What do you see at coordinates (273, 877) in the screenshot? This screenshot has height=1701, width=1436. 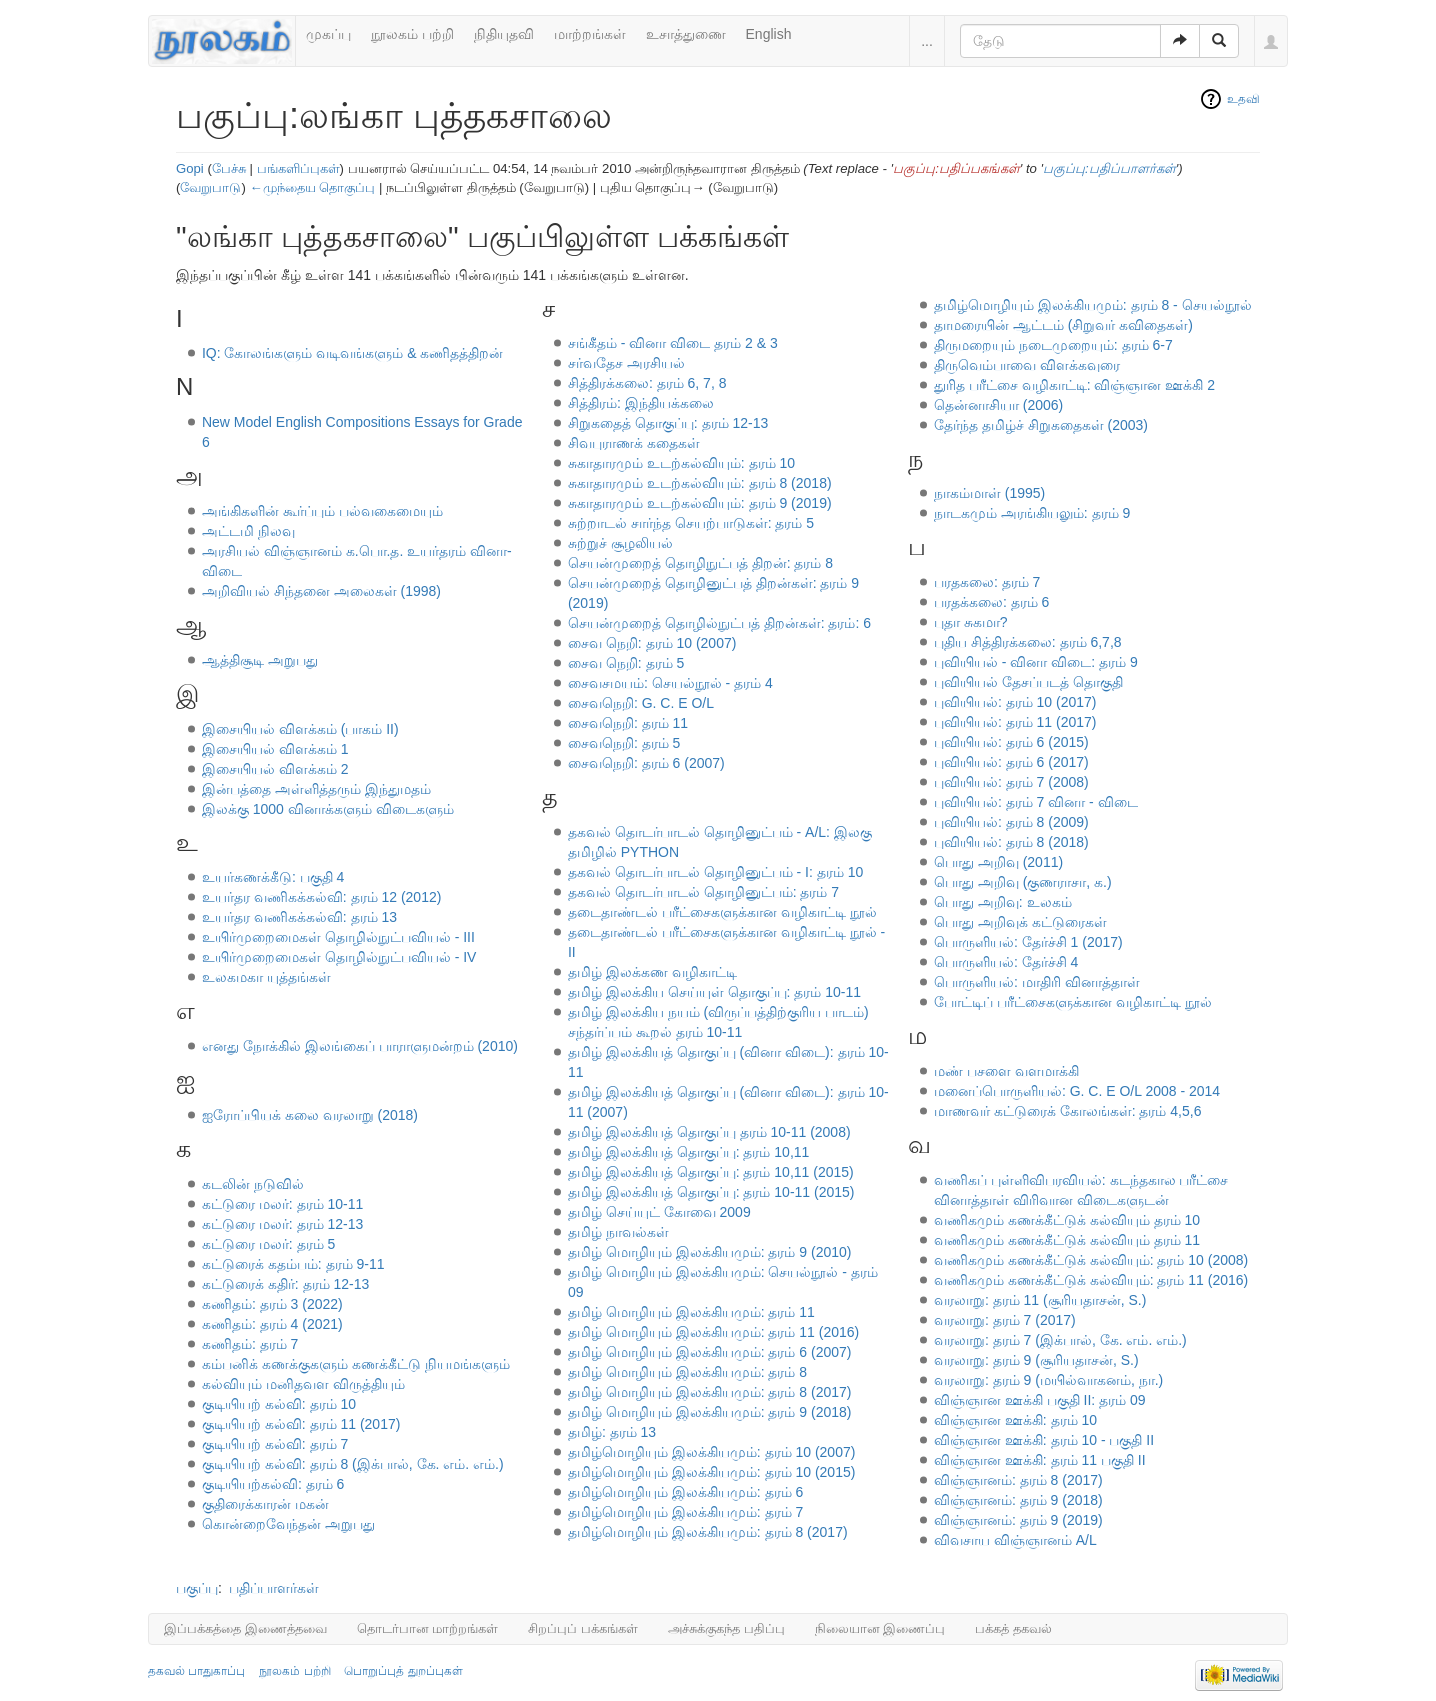 I see `உயர்கணக்கீடு: பகுதி 4` at bounding box center [273, 877].